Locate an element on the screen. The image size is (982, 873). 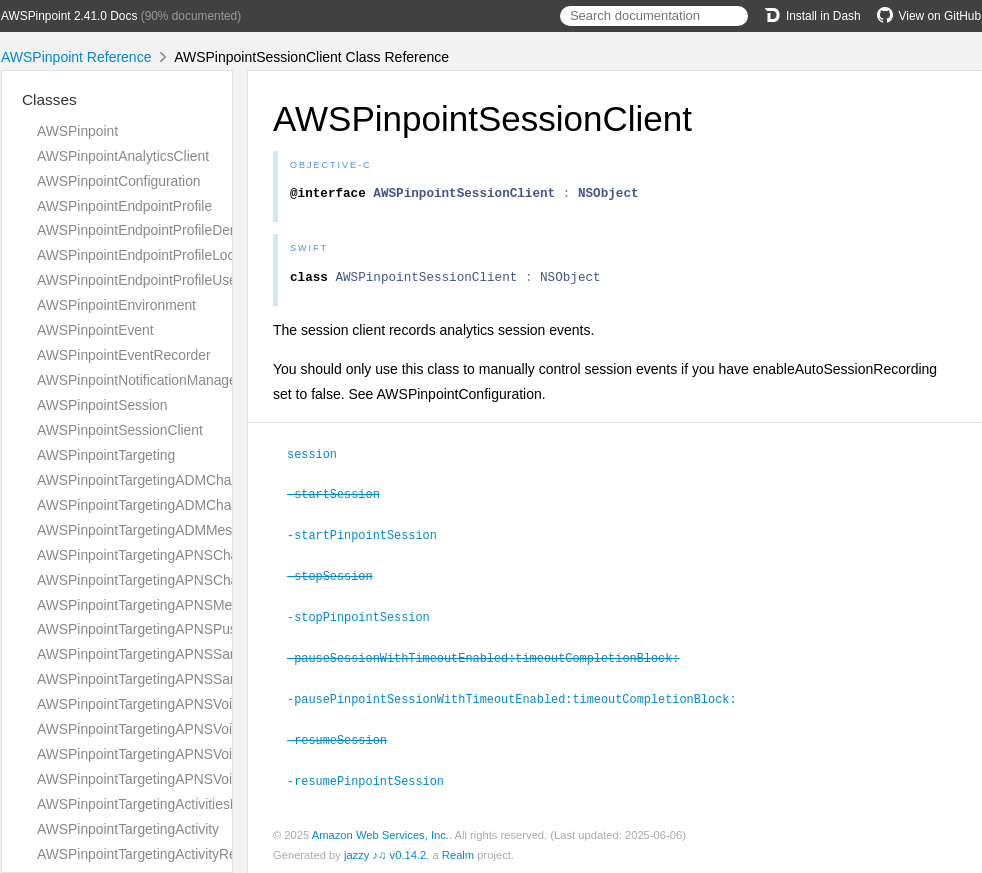
AWSPinpointEndpointProfileLocation is located at coordinates (151, 255).